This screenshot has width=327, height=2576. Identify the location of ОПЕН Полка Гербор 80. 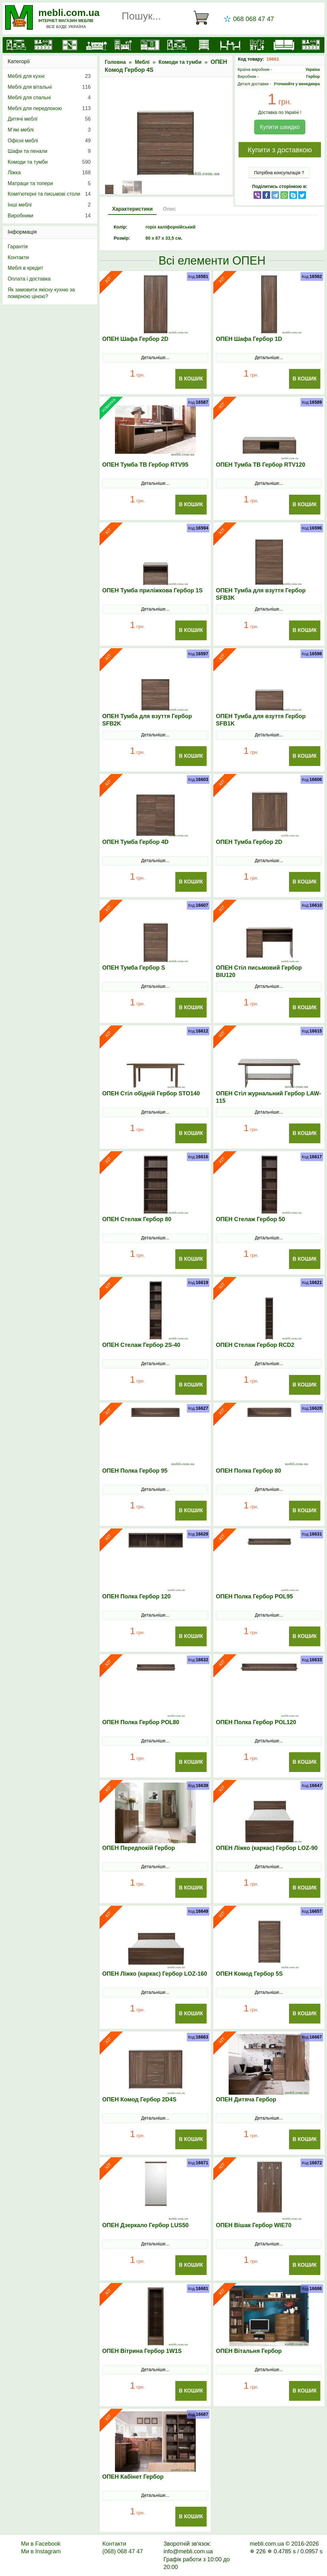
(248, 1471).